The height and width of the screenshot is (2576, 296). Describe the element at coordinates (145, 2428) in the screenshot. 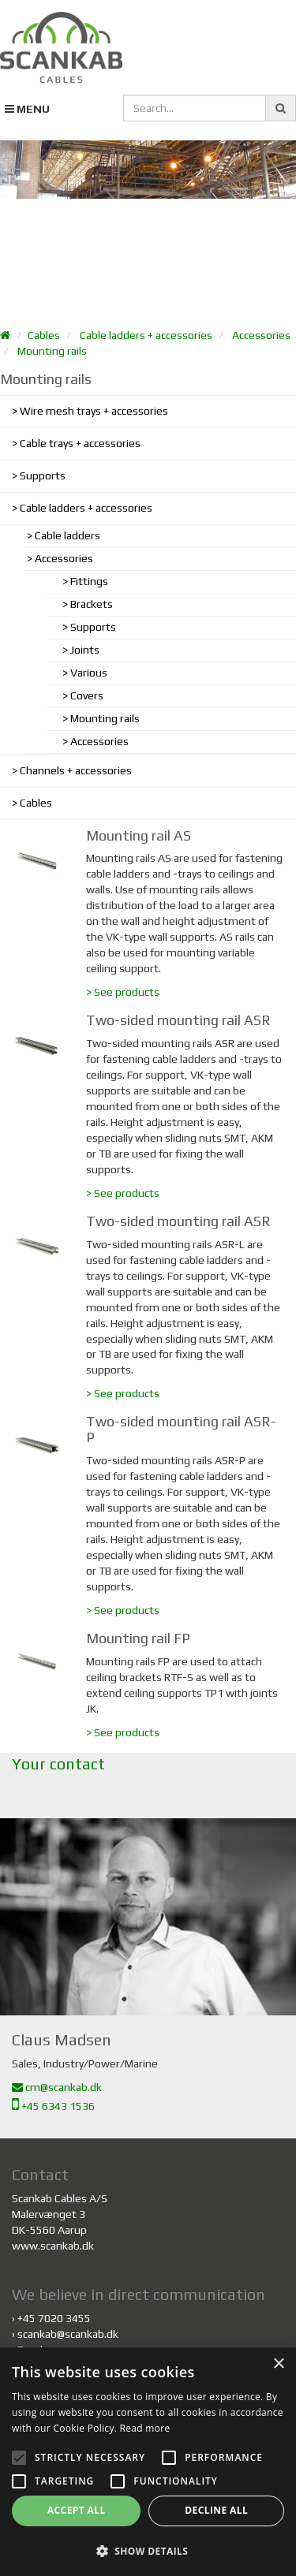

I see `Read more [Read more, opens a new window]` at that location.